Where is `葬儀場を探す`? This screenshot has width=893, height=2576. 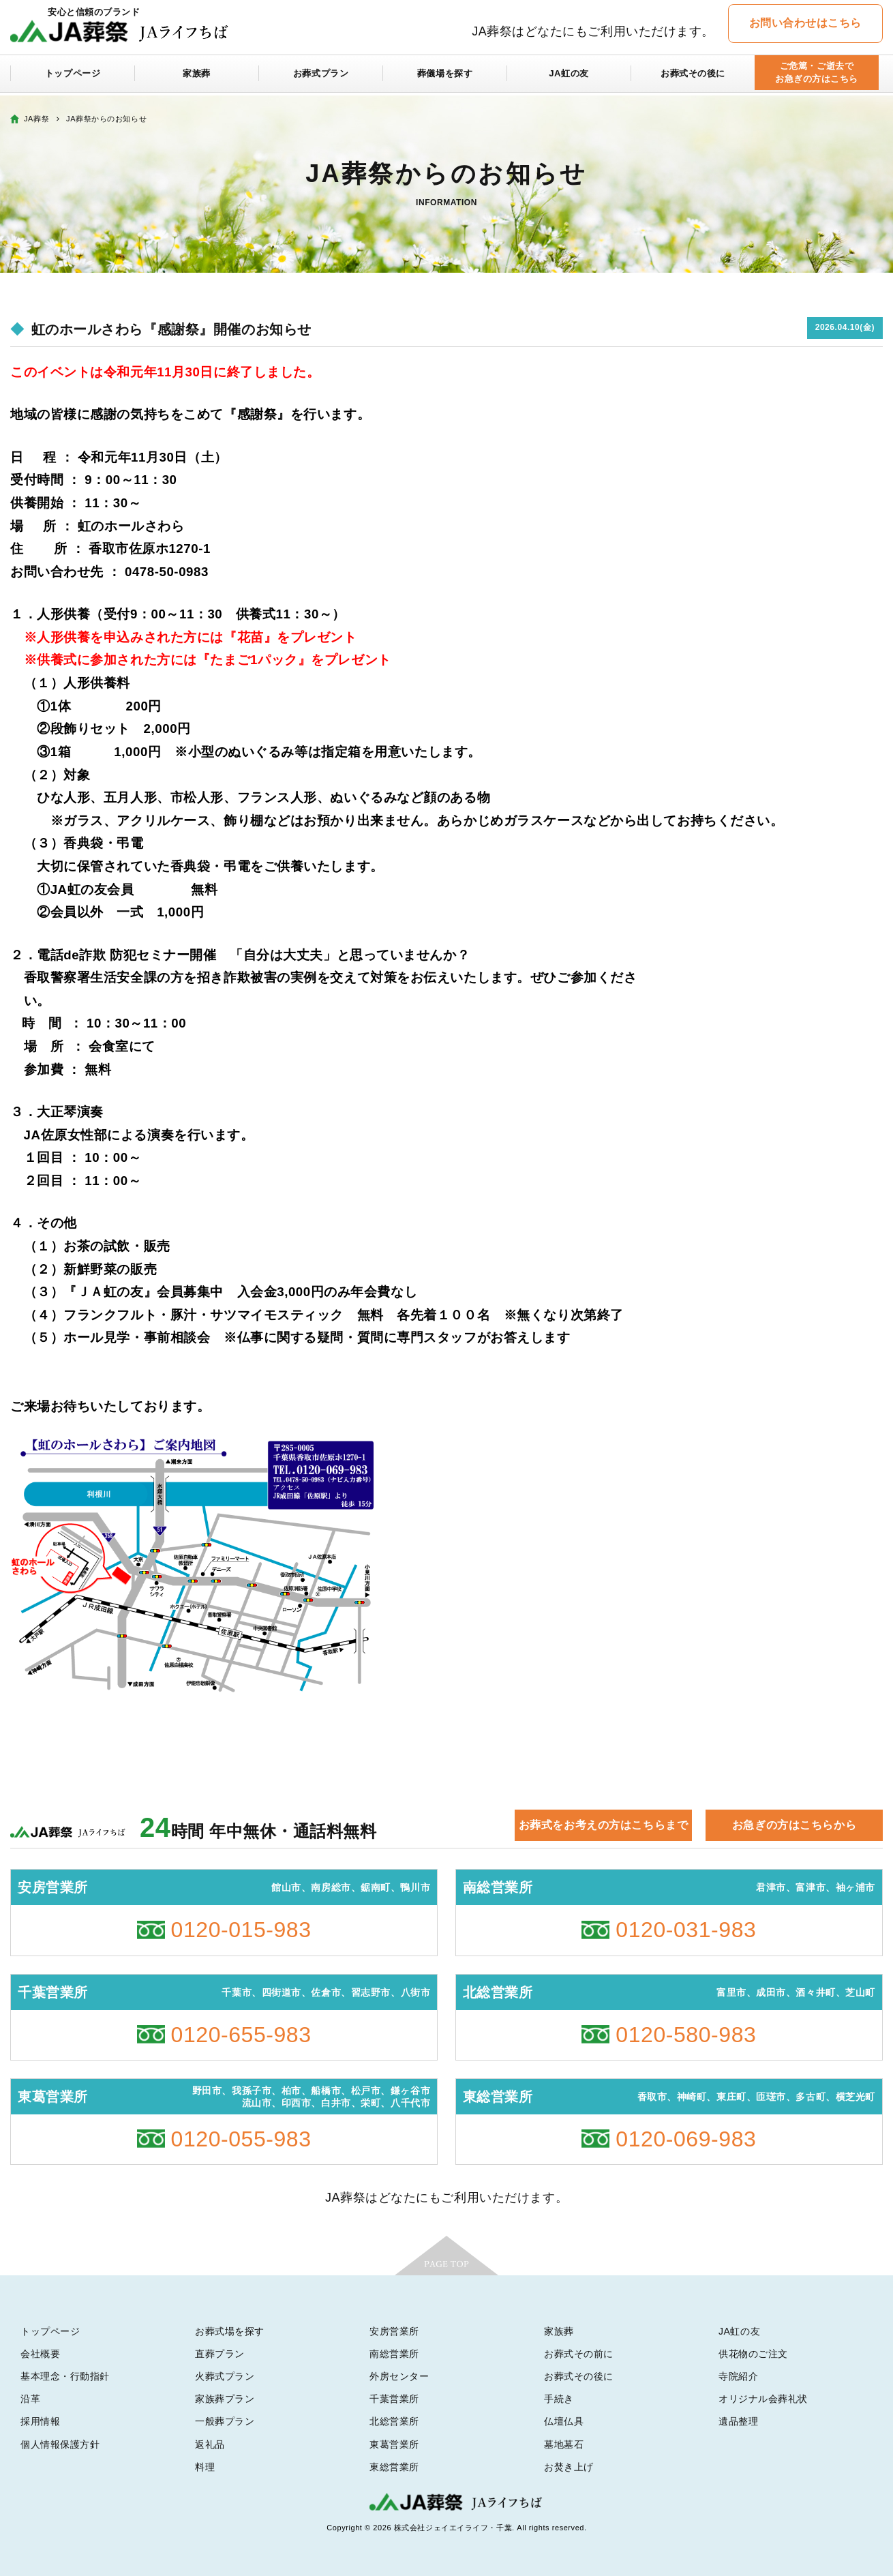
葬儀場を探す is located at coordinates (444, 76).